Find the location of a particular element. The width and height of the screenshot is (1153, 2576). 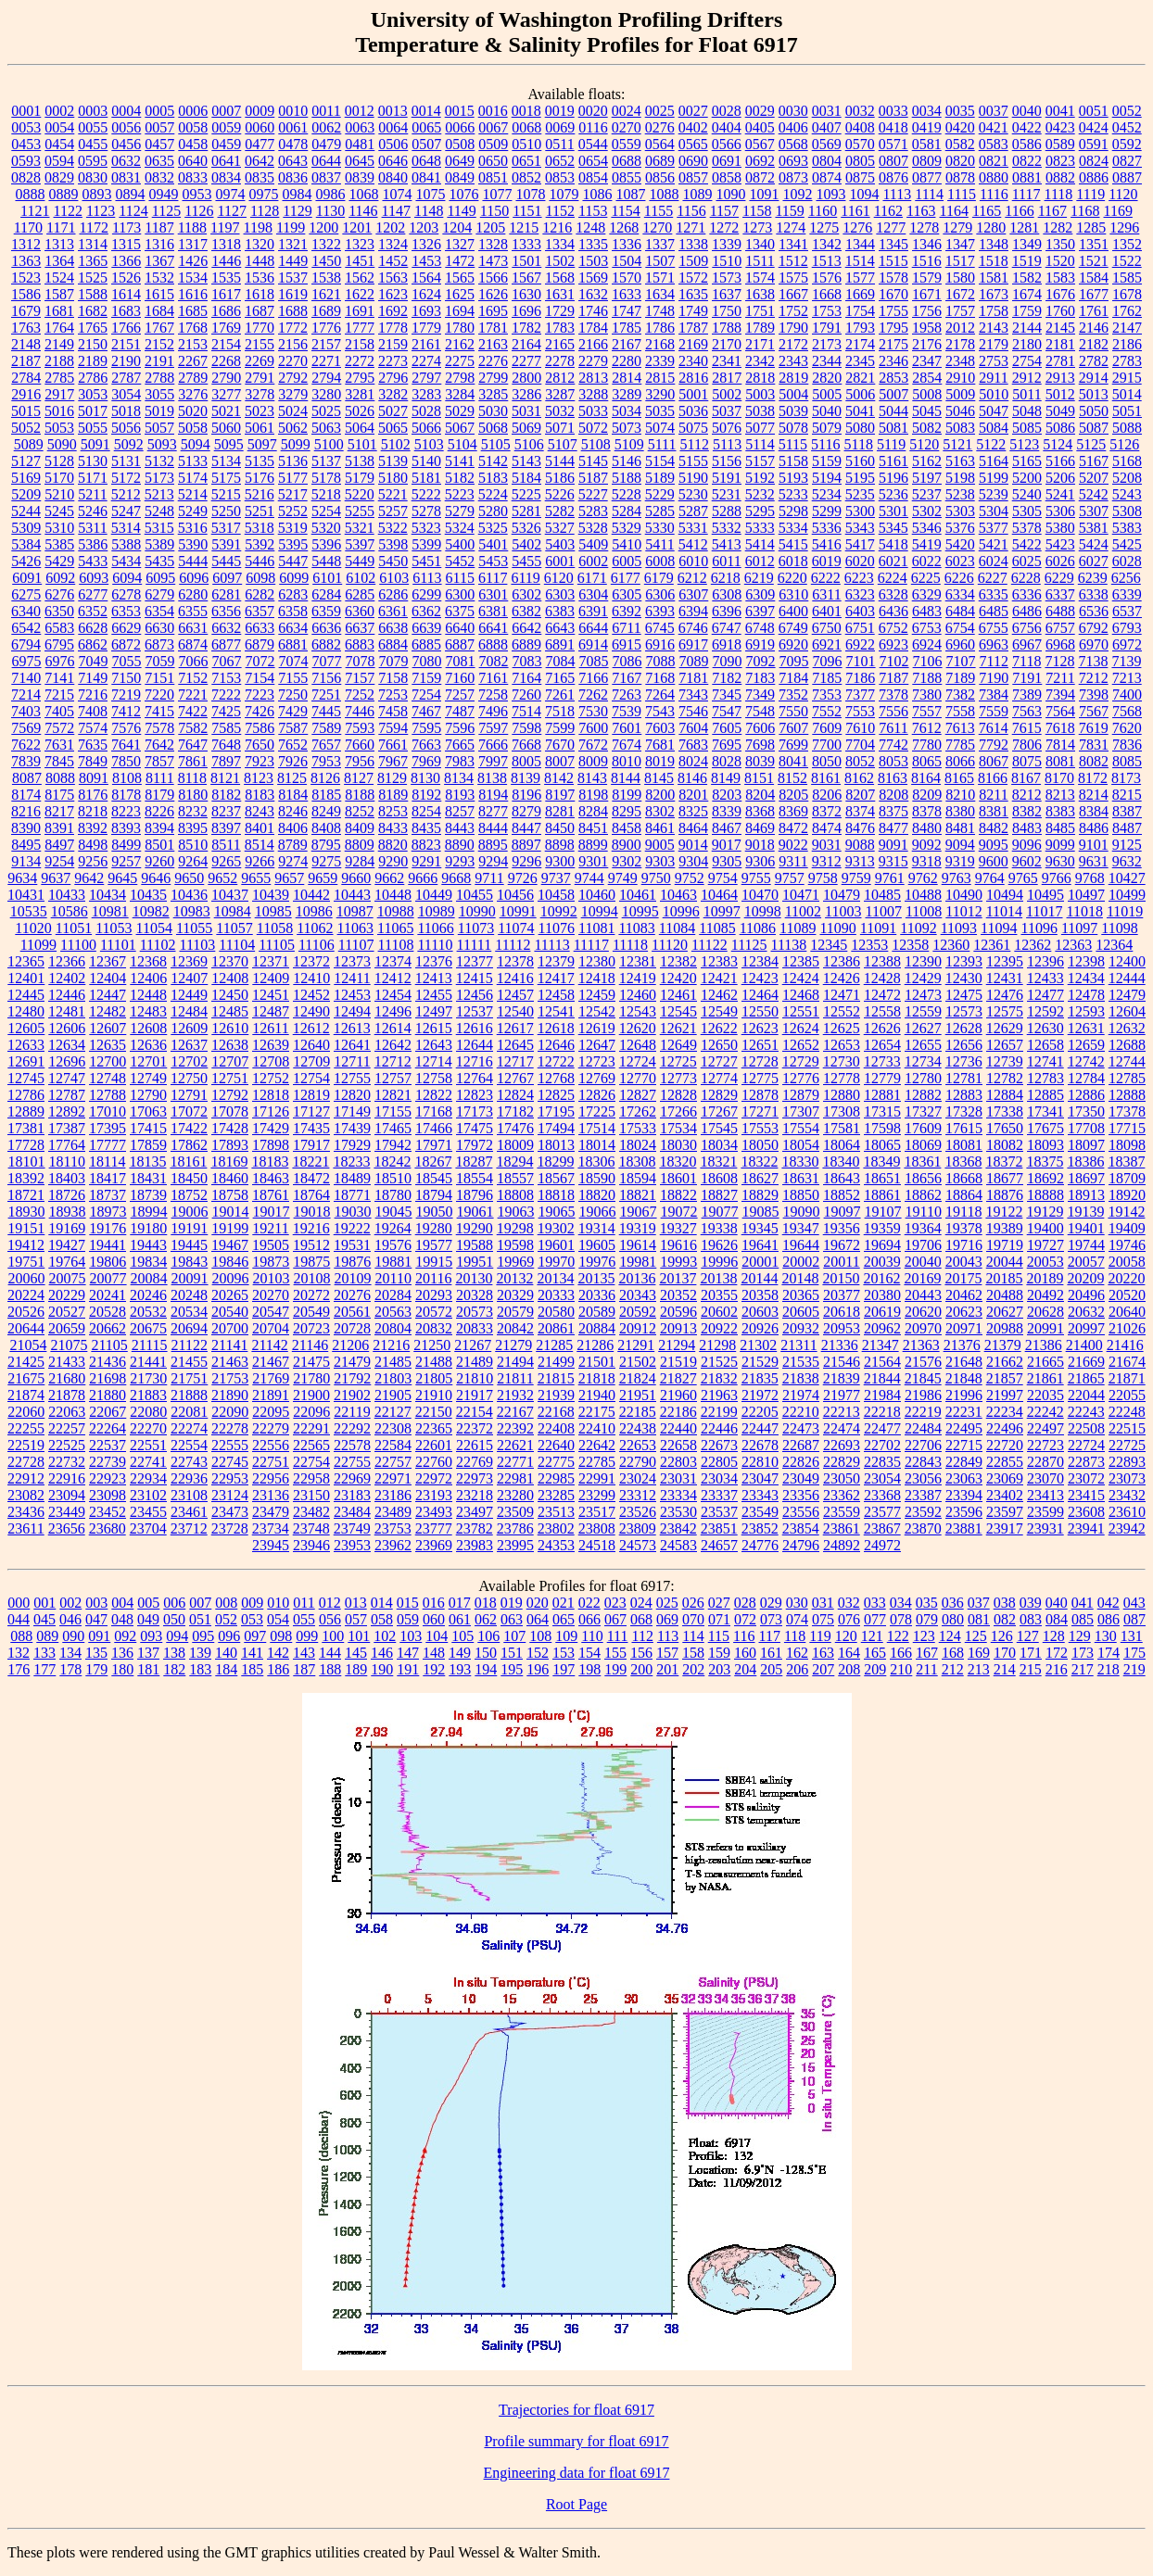

12362 is located at coordinates (1032, 945).